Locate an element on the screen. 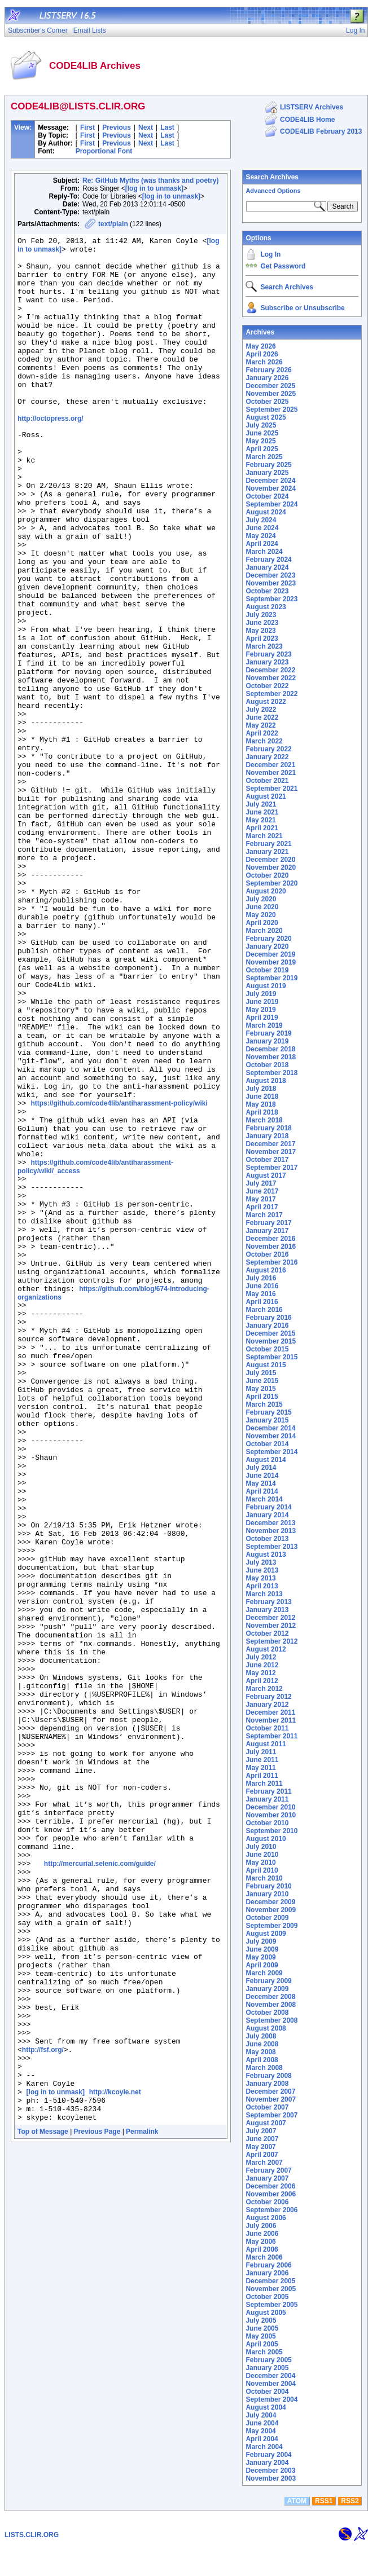 The image size is (368, 2576). December 2010 is located at coordinates (270, 1807).